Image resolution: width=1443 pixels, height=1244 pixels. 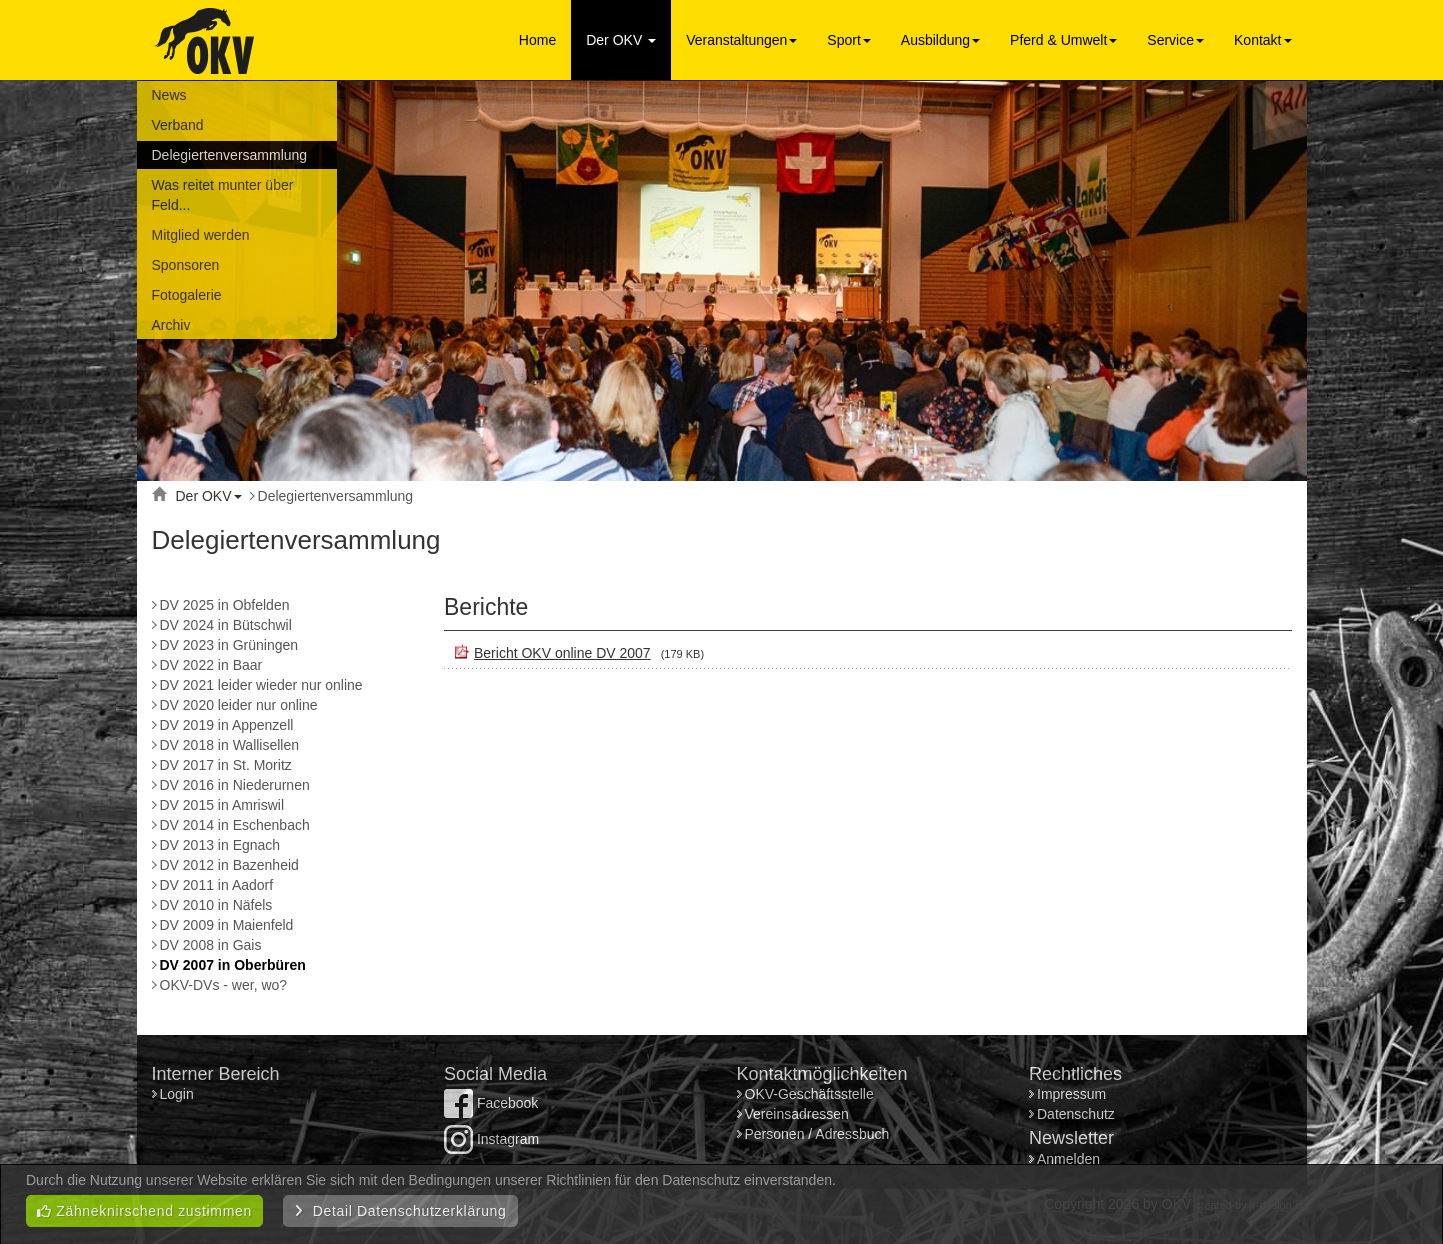 I want to click on Ausbildung [button], so click(x=940, y=40).